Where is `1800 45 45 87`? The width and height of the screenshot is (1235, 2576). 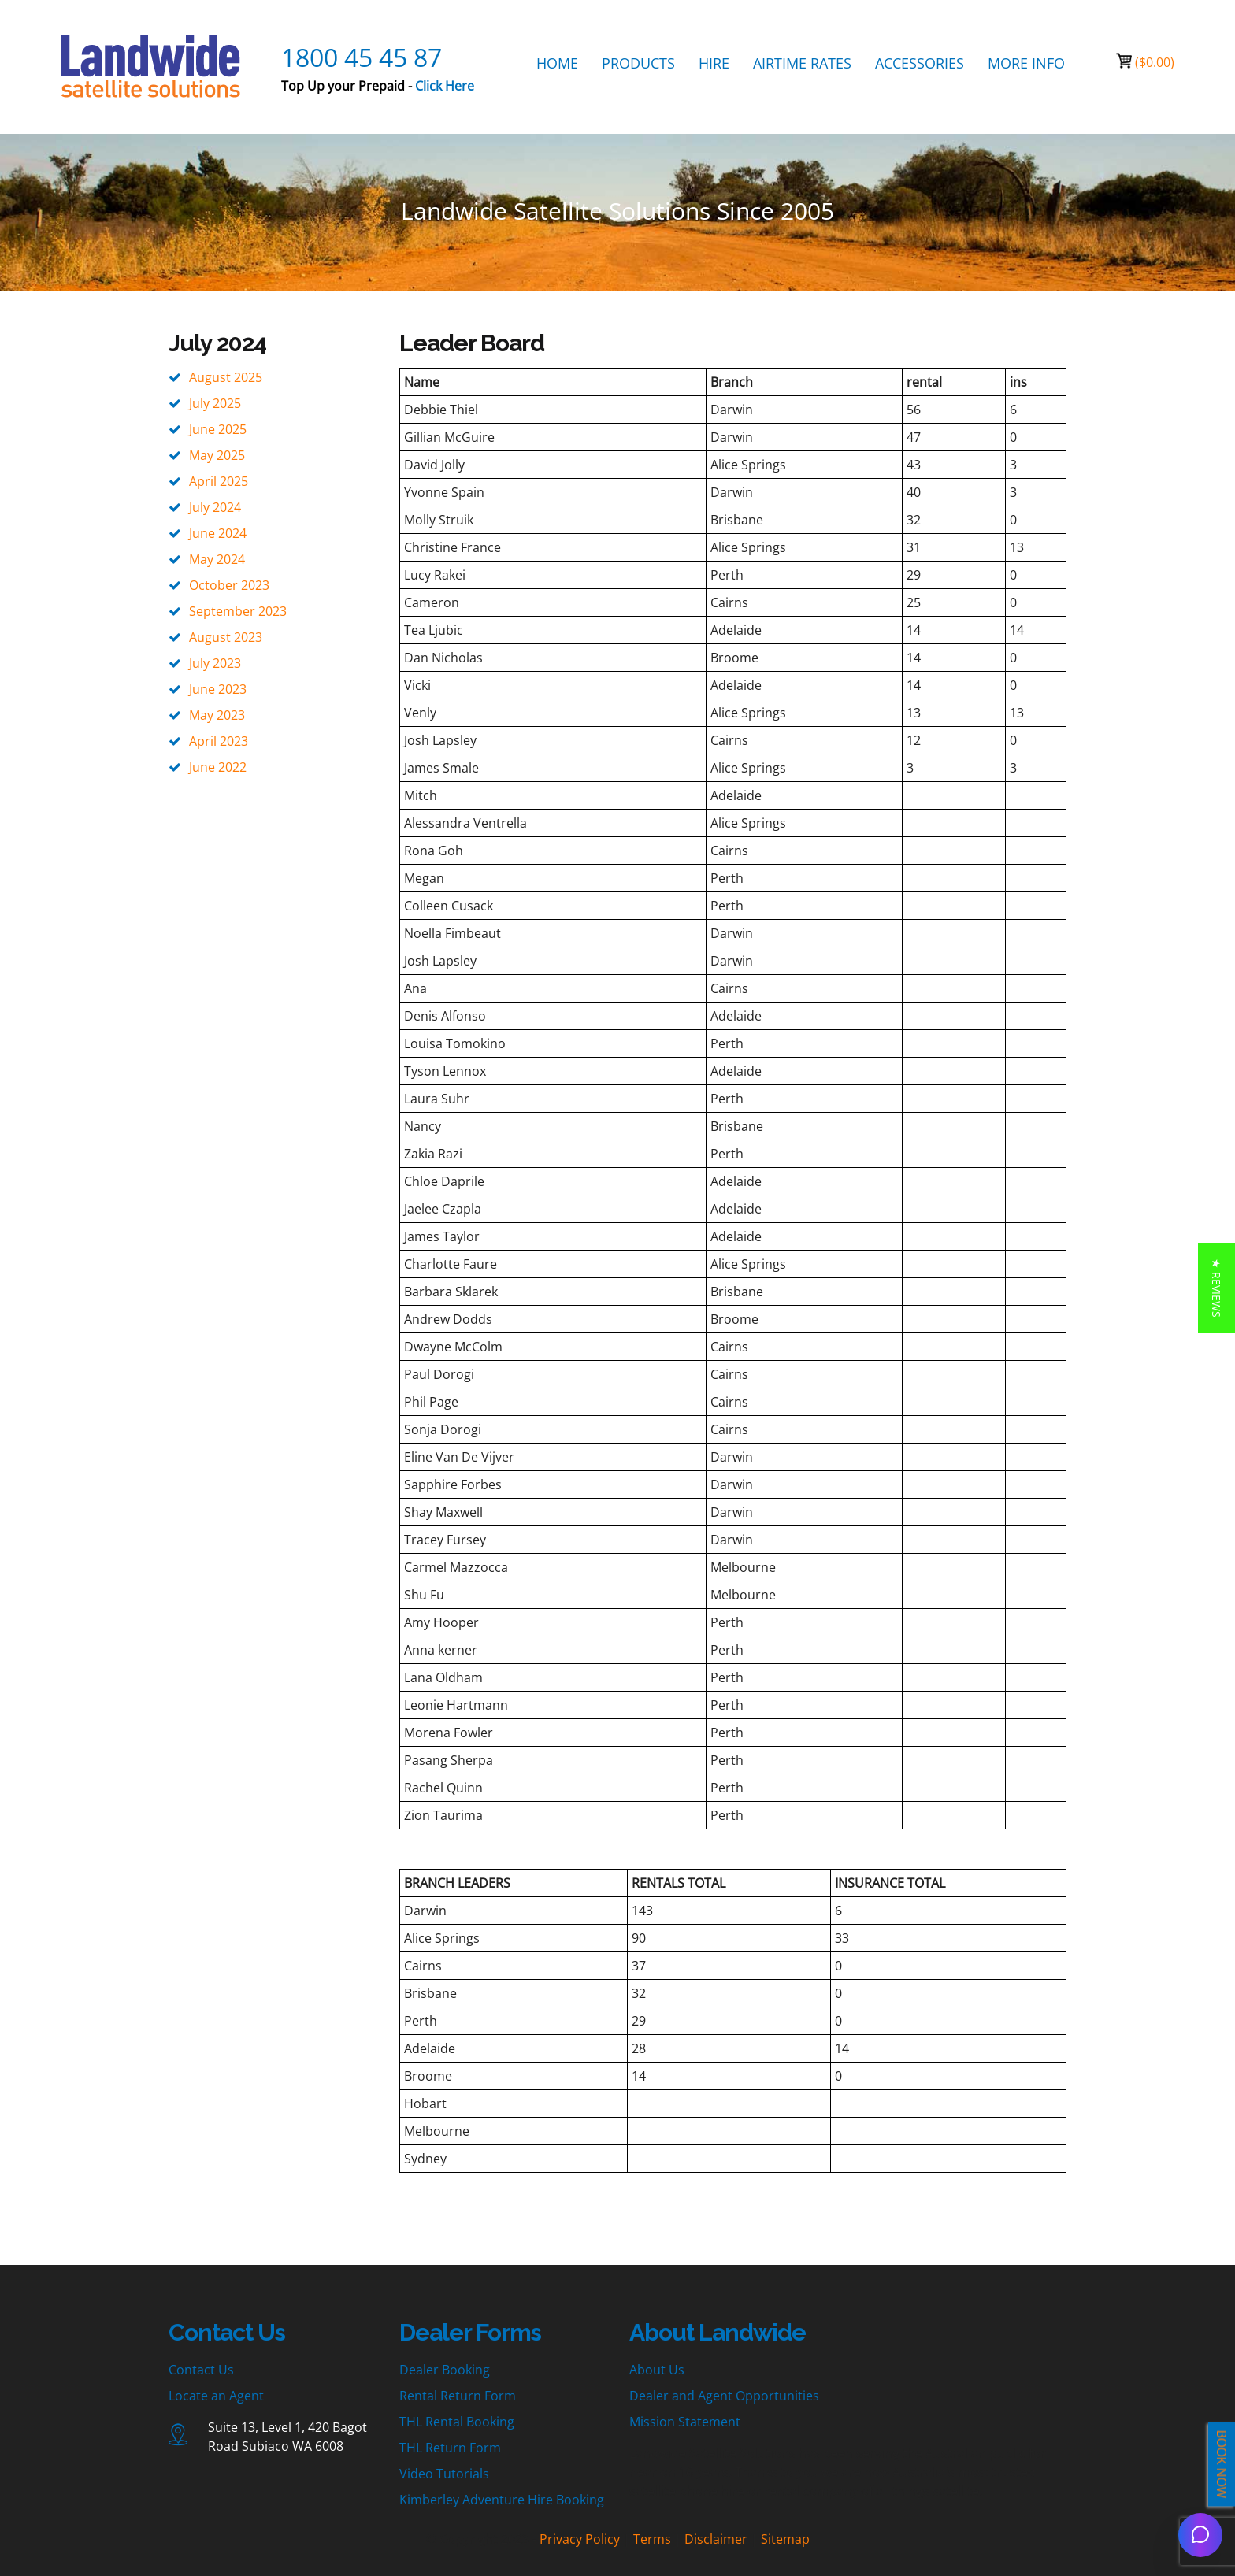 1800 45 45 87 is located at coordinates (361, 57).